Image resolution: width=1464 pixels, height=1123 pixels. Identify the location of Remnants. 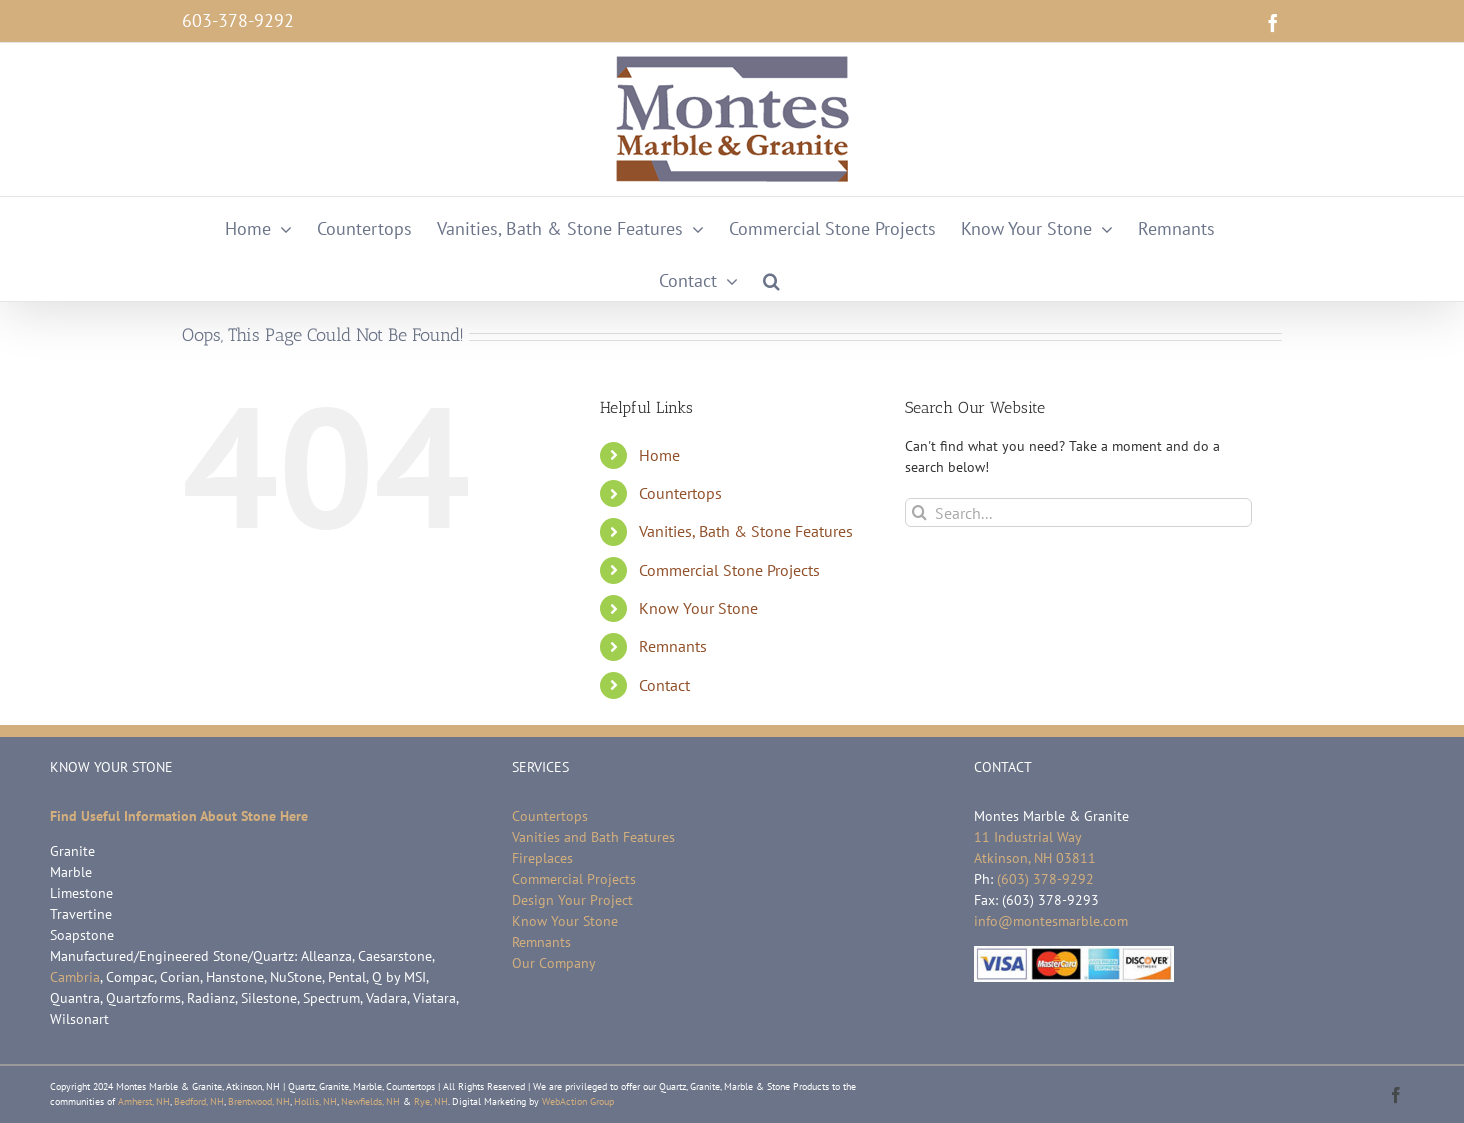
(673, 646).